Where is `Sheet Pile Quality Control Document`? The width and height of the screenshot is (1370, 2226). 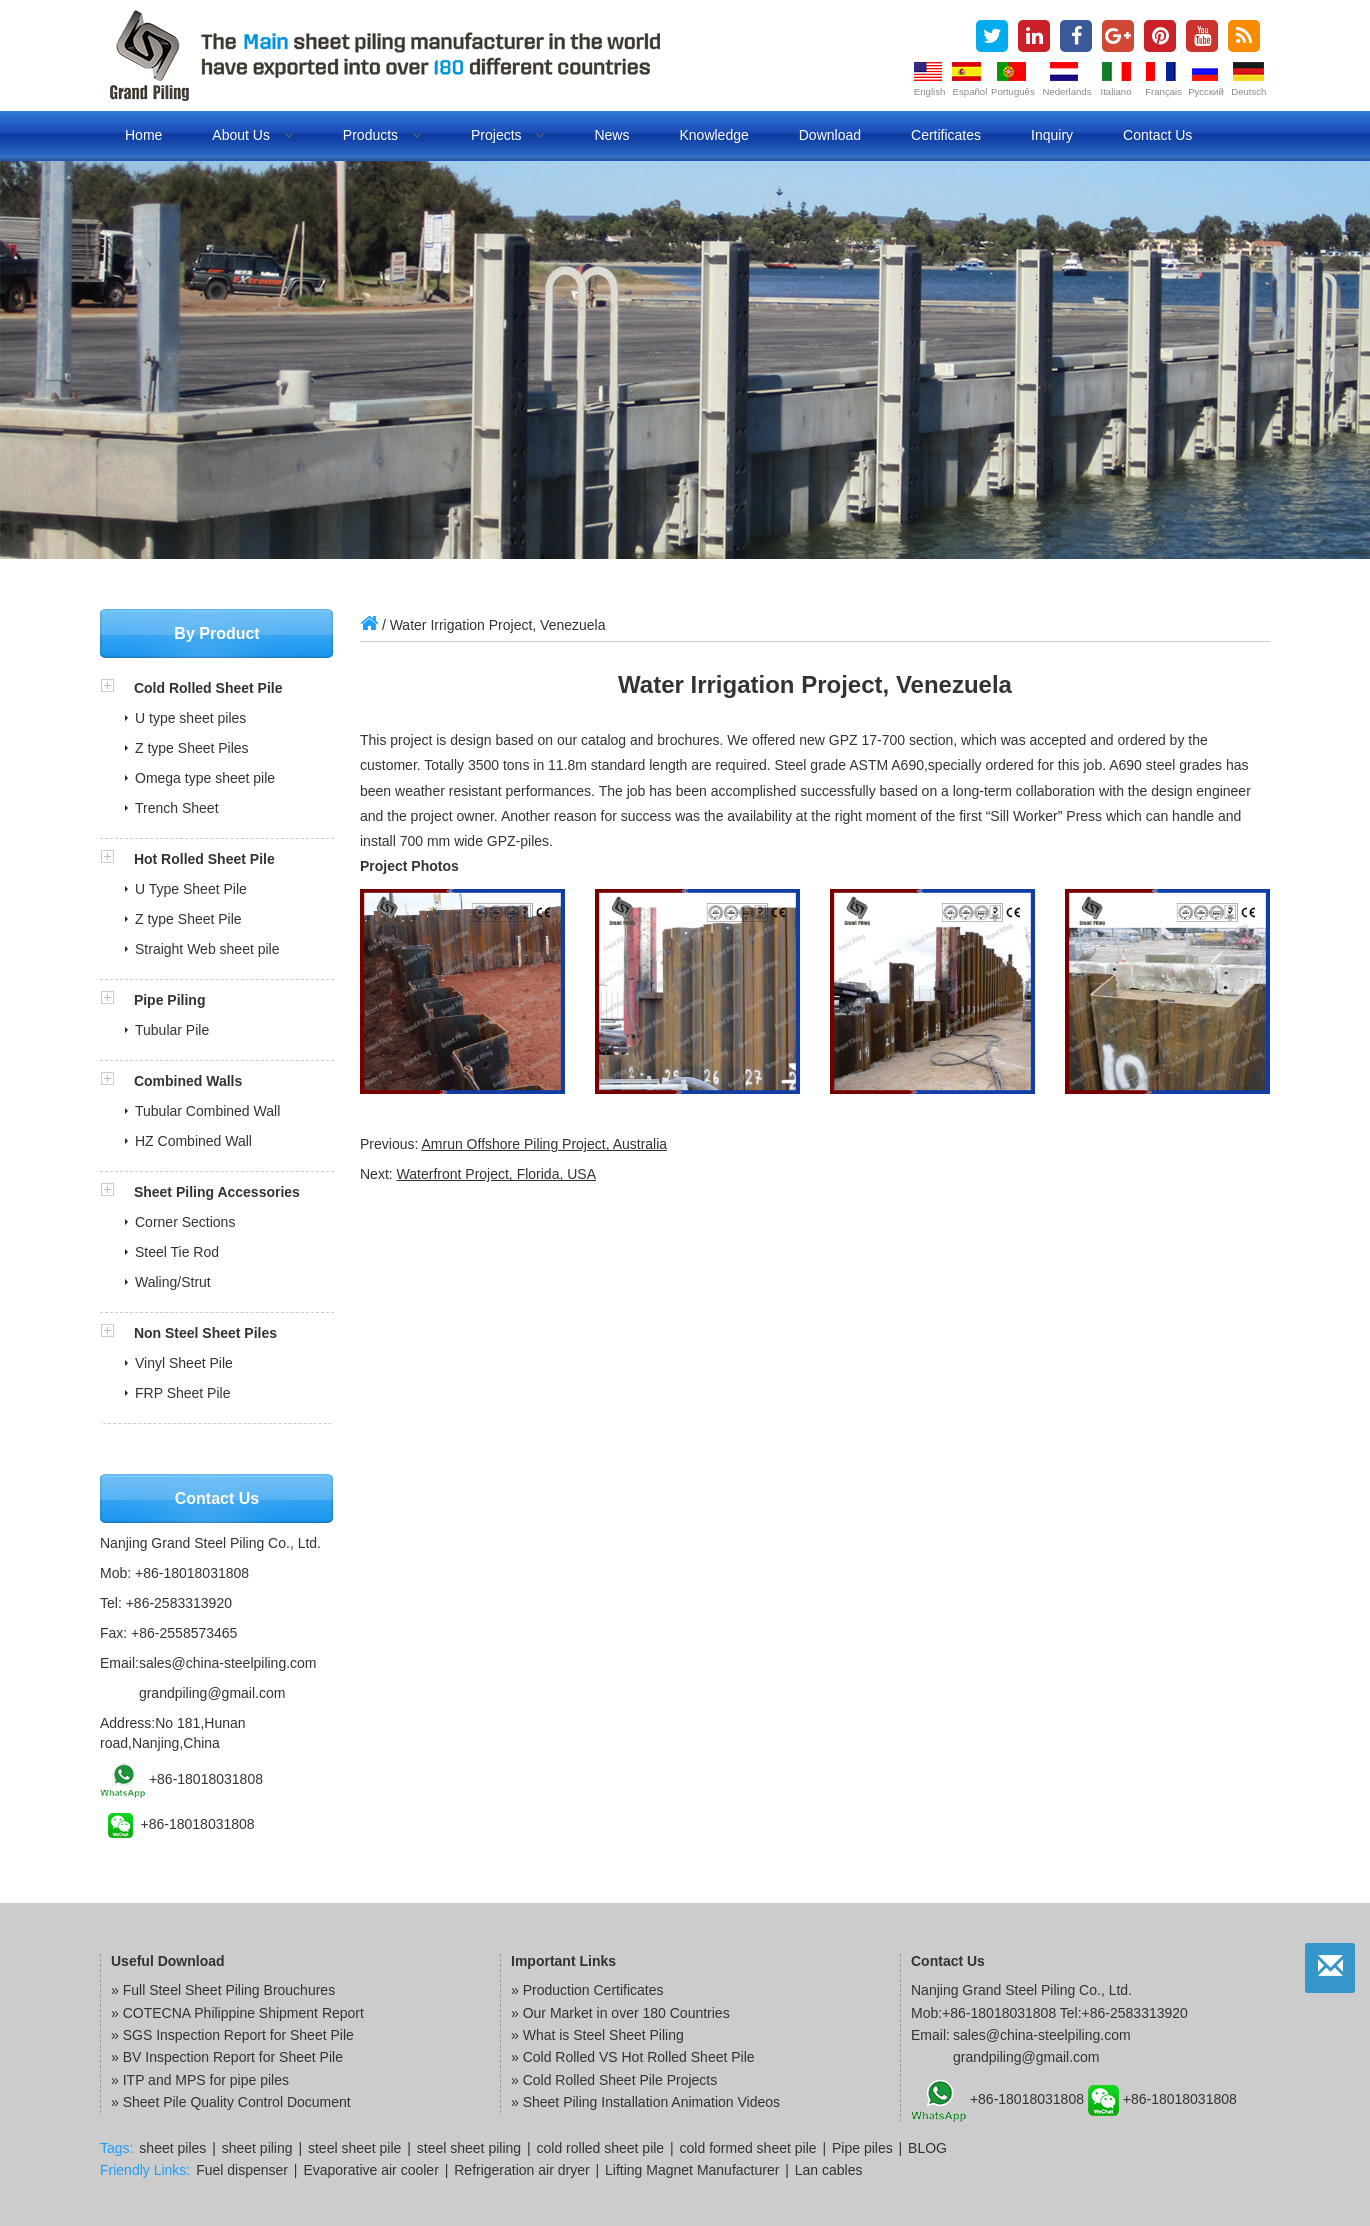 Sheet Pile Quality Control Document is located at coordinates (237, 2102).